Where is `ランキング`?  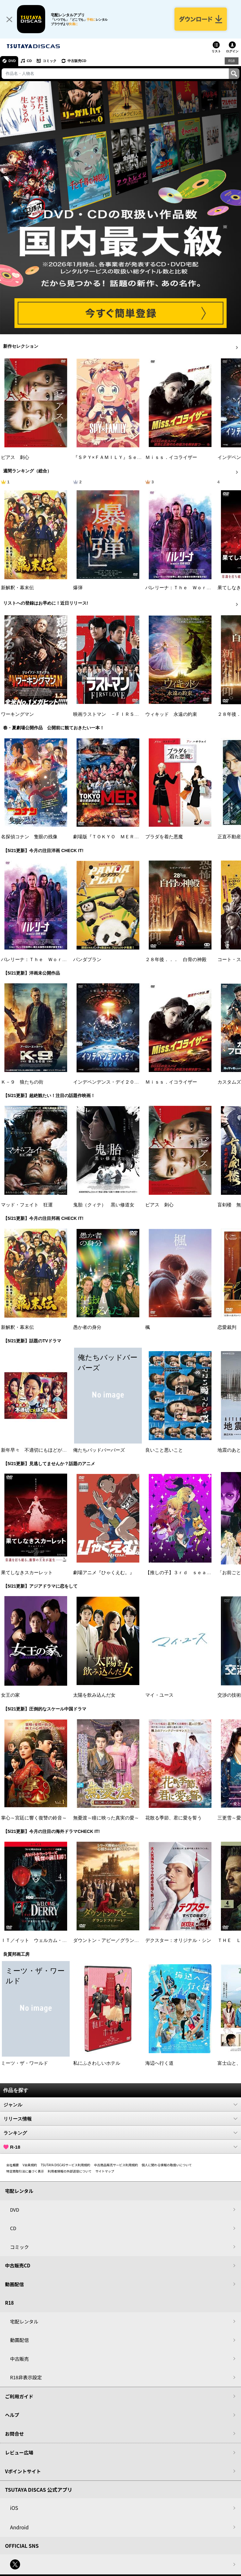 ランキング is located at coordinates (120, 2133).